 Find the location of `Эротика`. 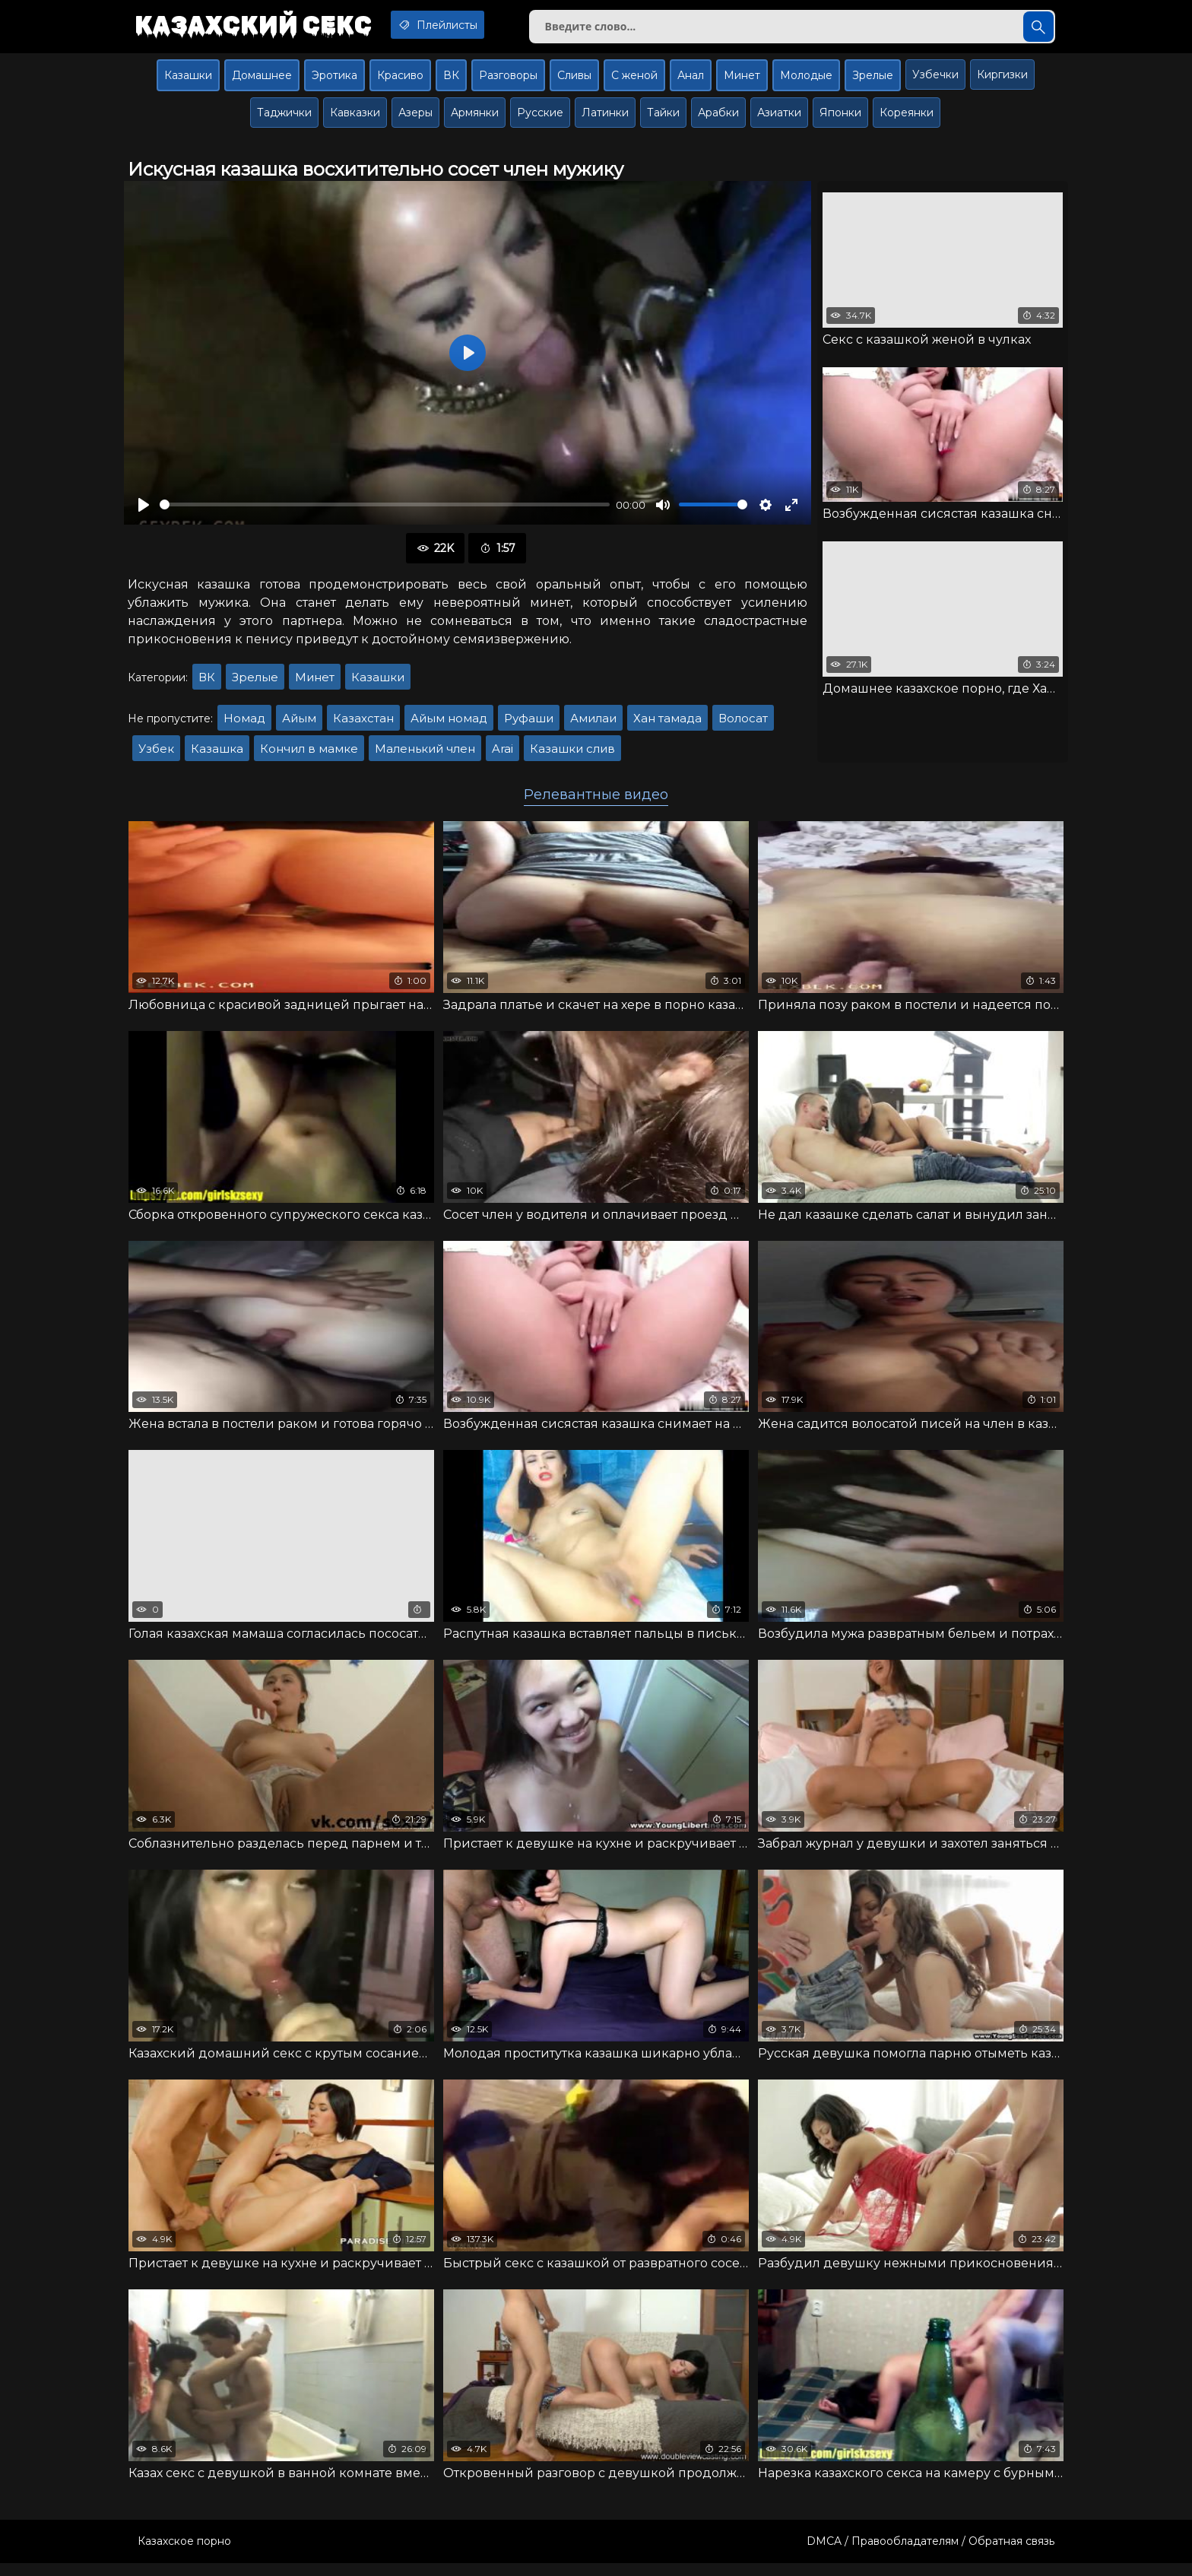

Эротика is located at coordinates (334, 81).